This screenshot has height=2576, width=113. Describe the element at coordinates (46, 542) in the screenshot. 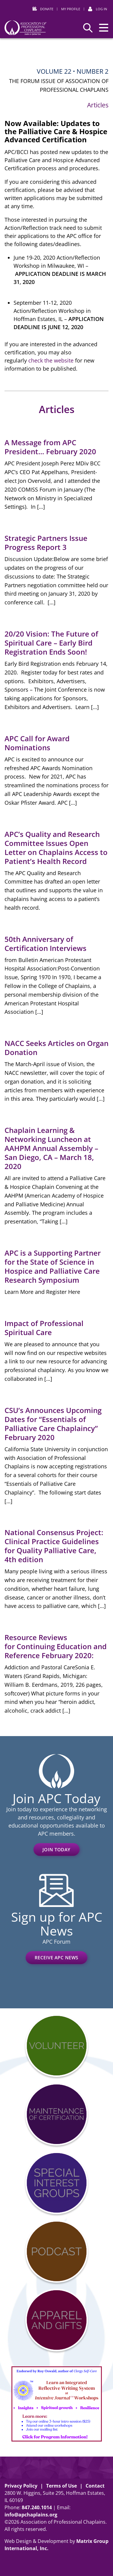

I see `Strategic Partners Issue Progress Report 3` at that location.